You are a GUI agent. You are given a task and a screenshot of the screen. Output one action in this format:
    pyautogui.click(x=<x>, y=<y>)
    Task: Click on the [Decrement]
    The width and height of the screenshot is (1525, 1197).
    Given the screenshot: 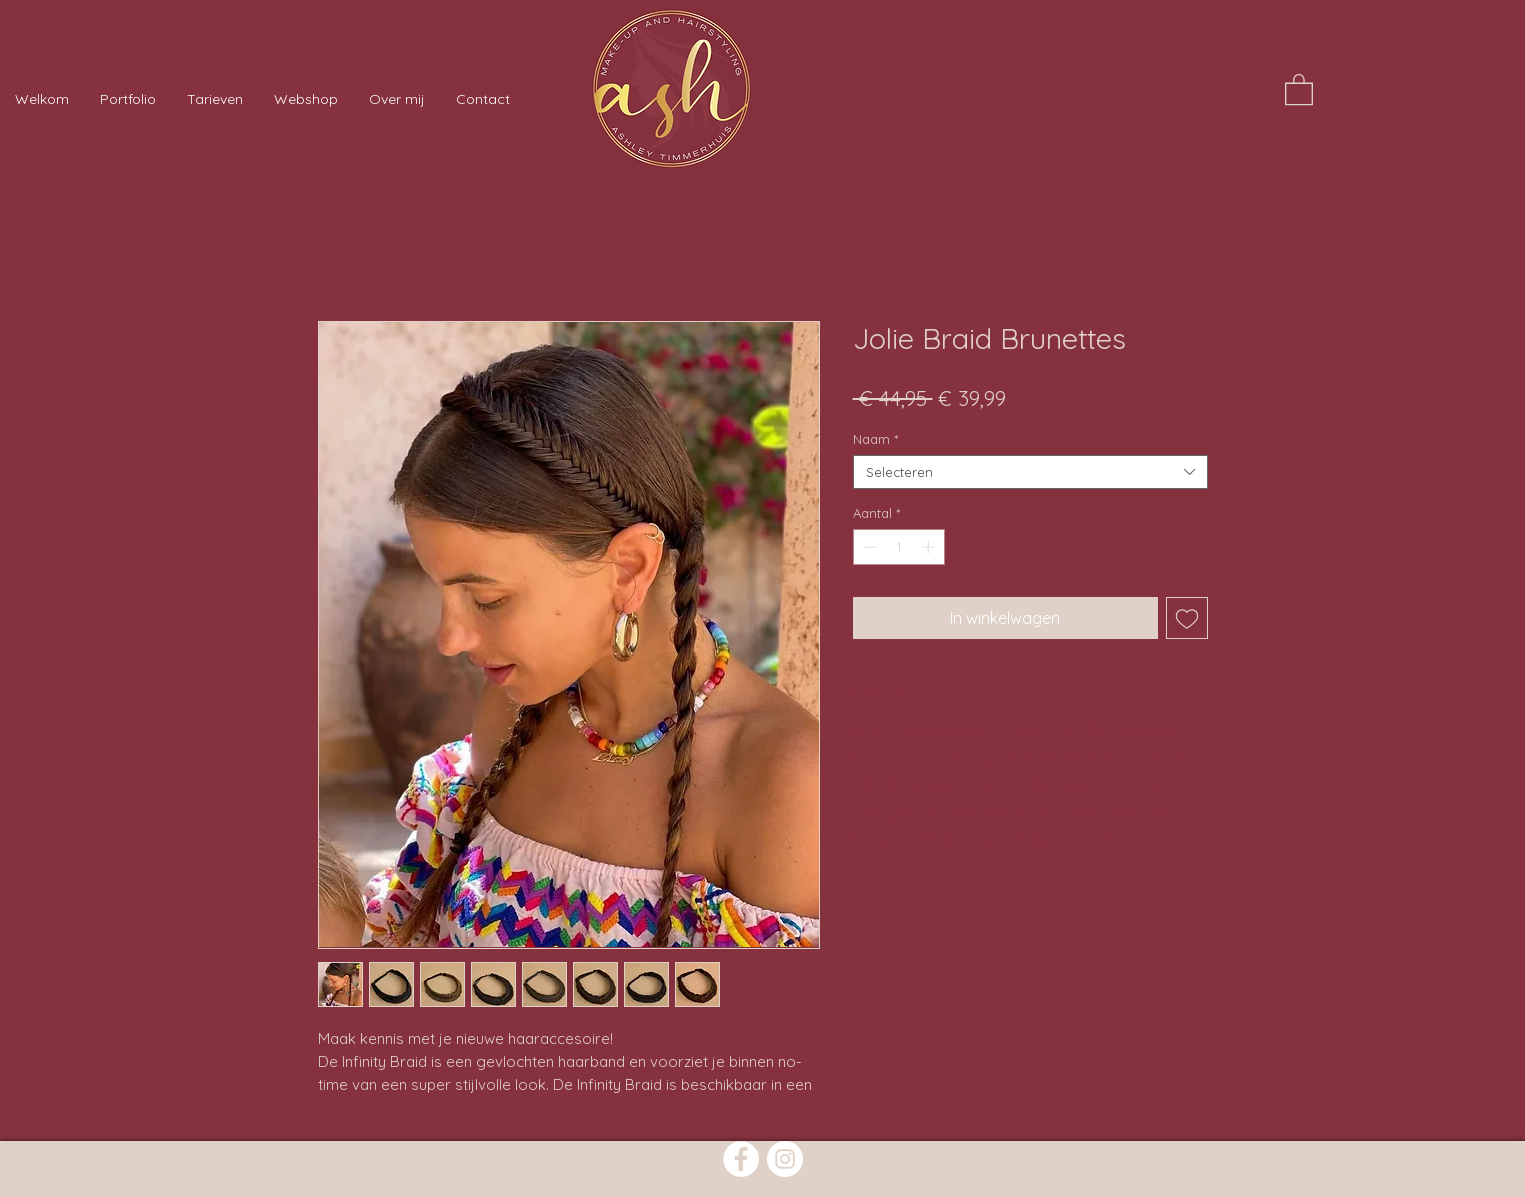 What is the action you would take?
    pyautogui.click(x=868, y=547)
    